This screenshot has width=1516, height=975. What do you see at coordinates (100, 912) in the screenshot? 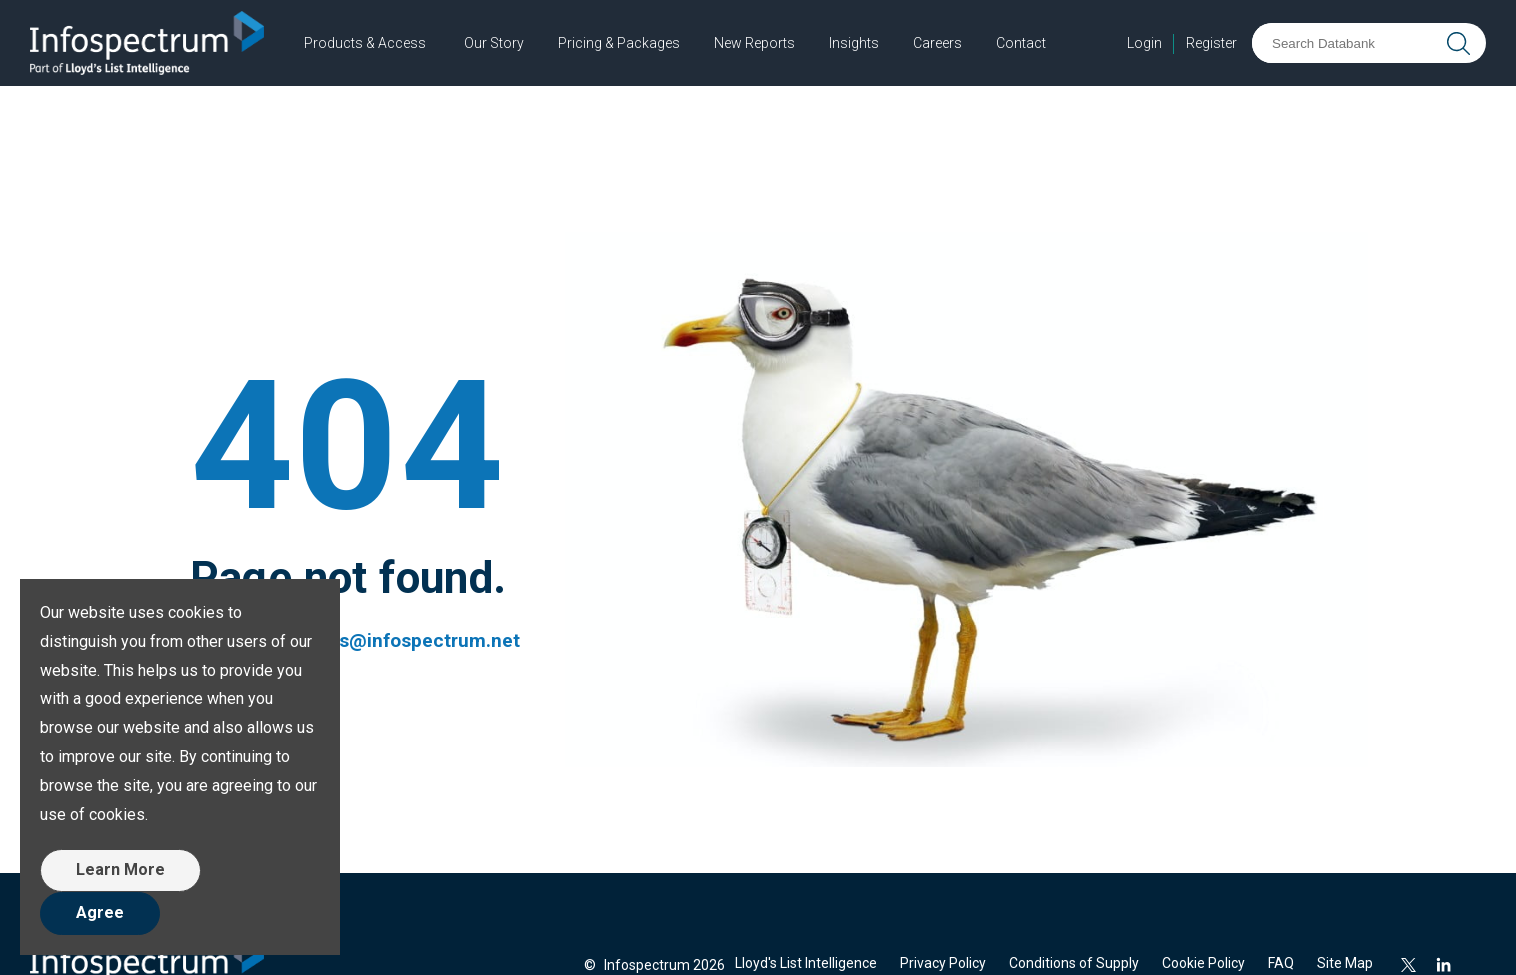
I see `Agree` at bounding box center [100, 912].